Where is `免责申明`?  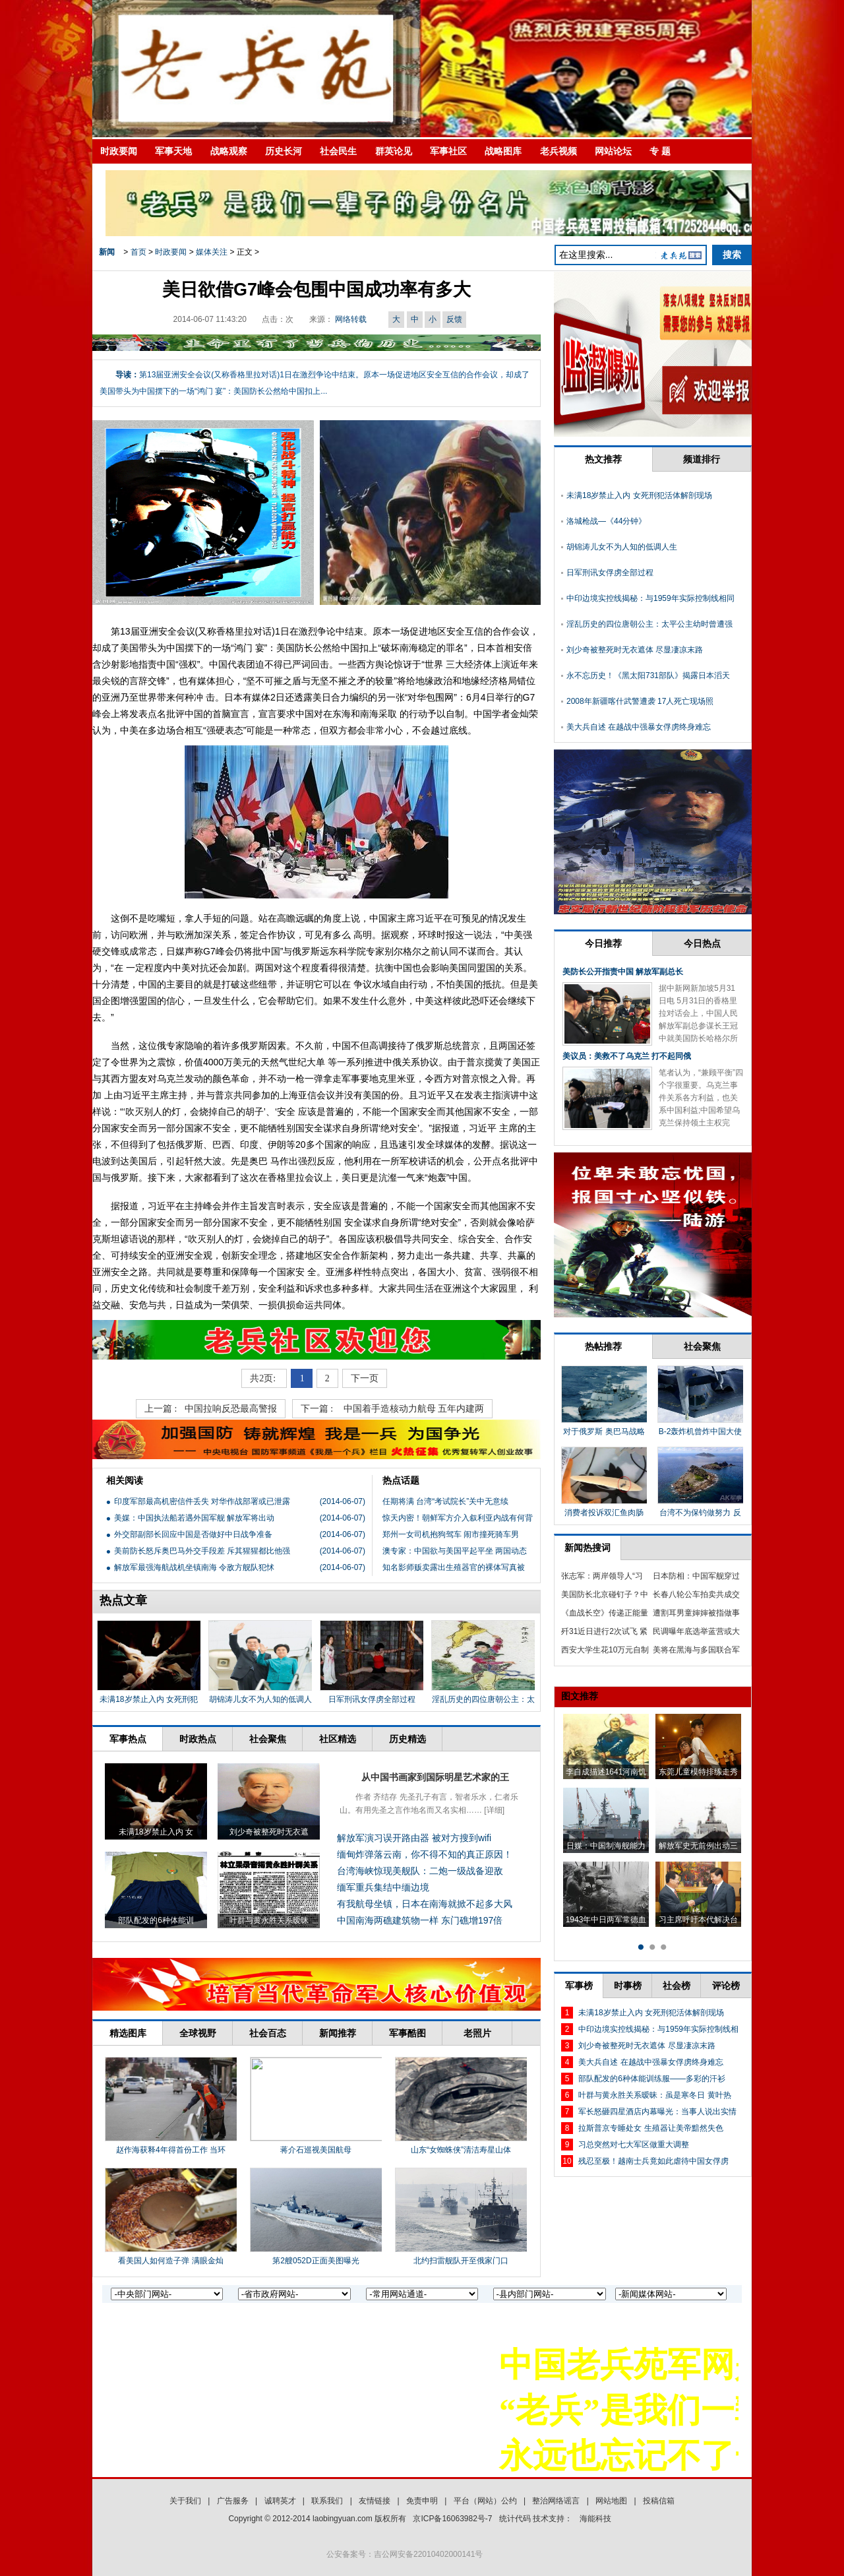
免责申明 is located at coordinates (422, 2500).